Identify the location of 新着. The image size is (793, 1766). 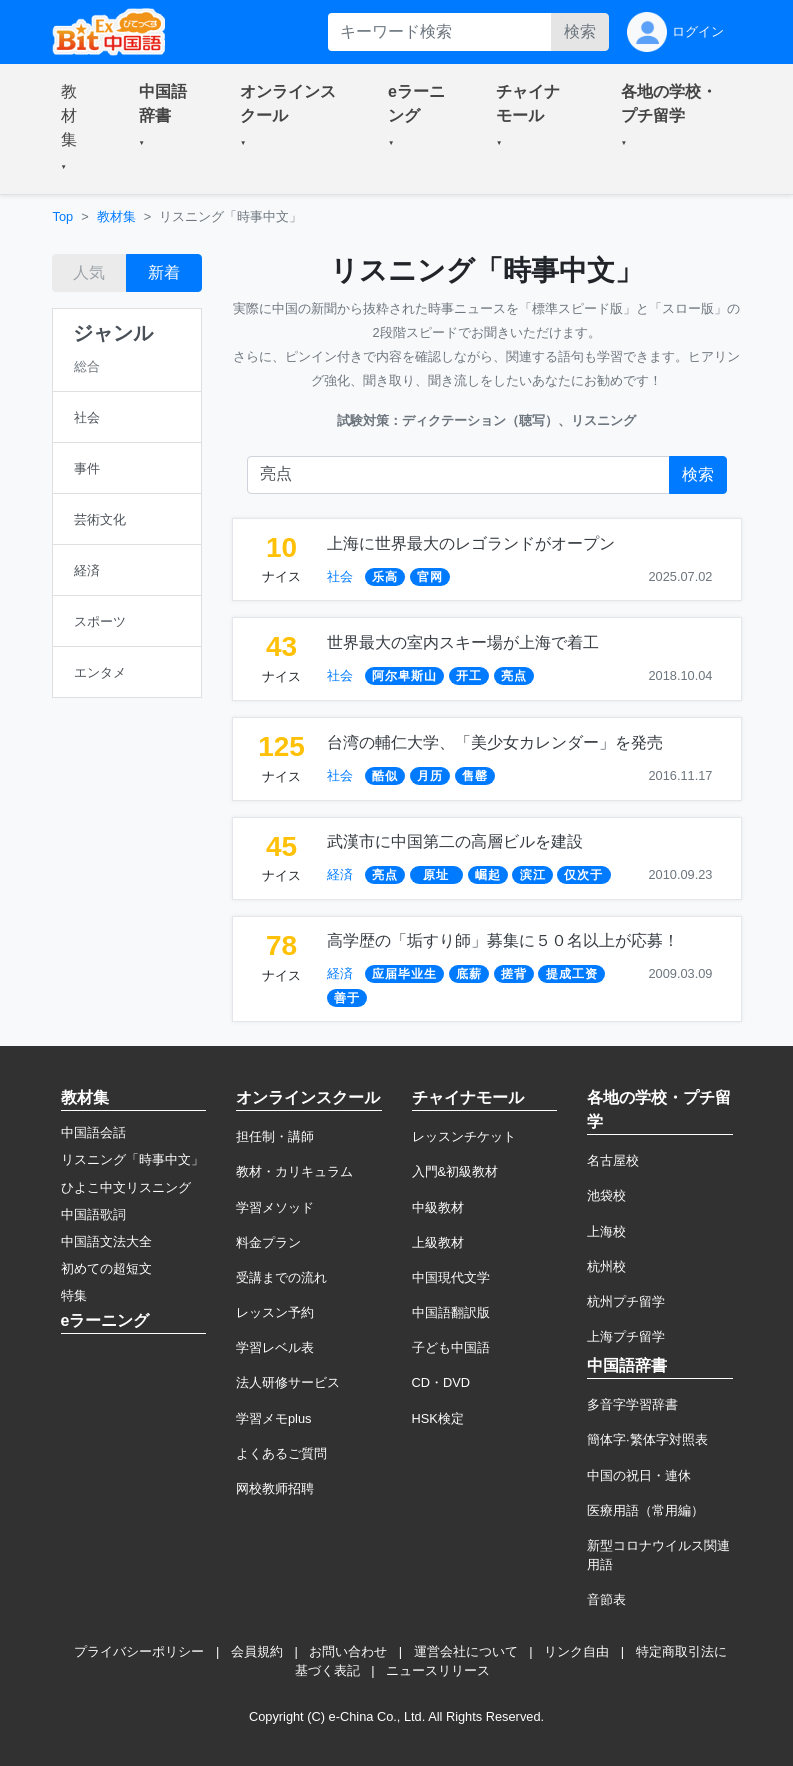
(164, 272).